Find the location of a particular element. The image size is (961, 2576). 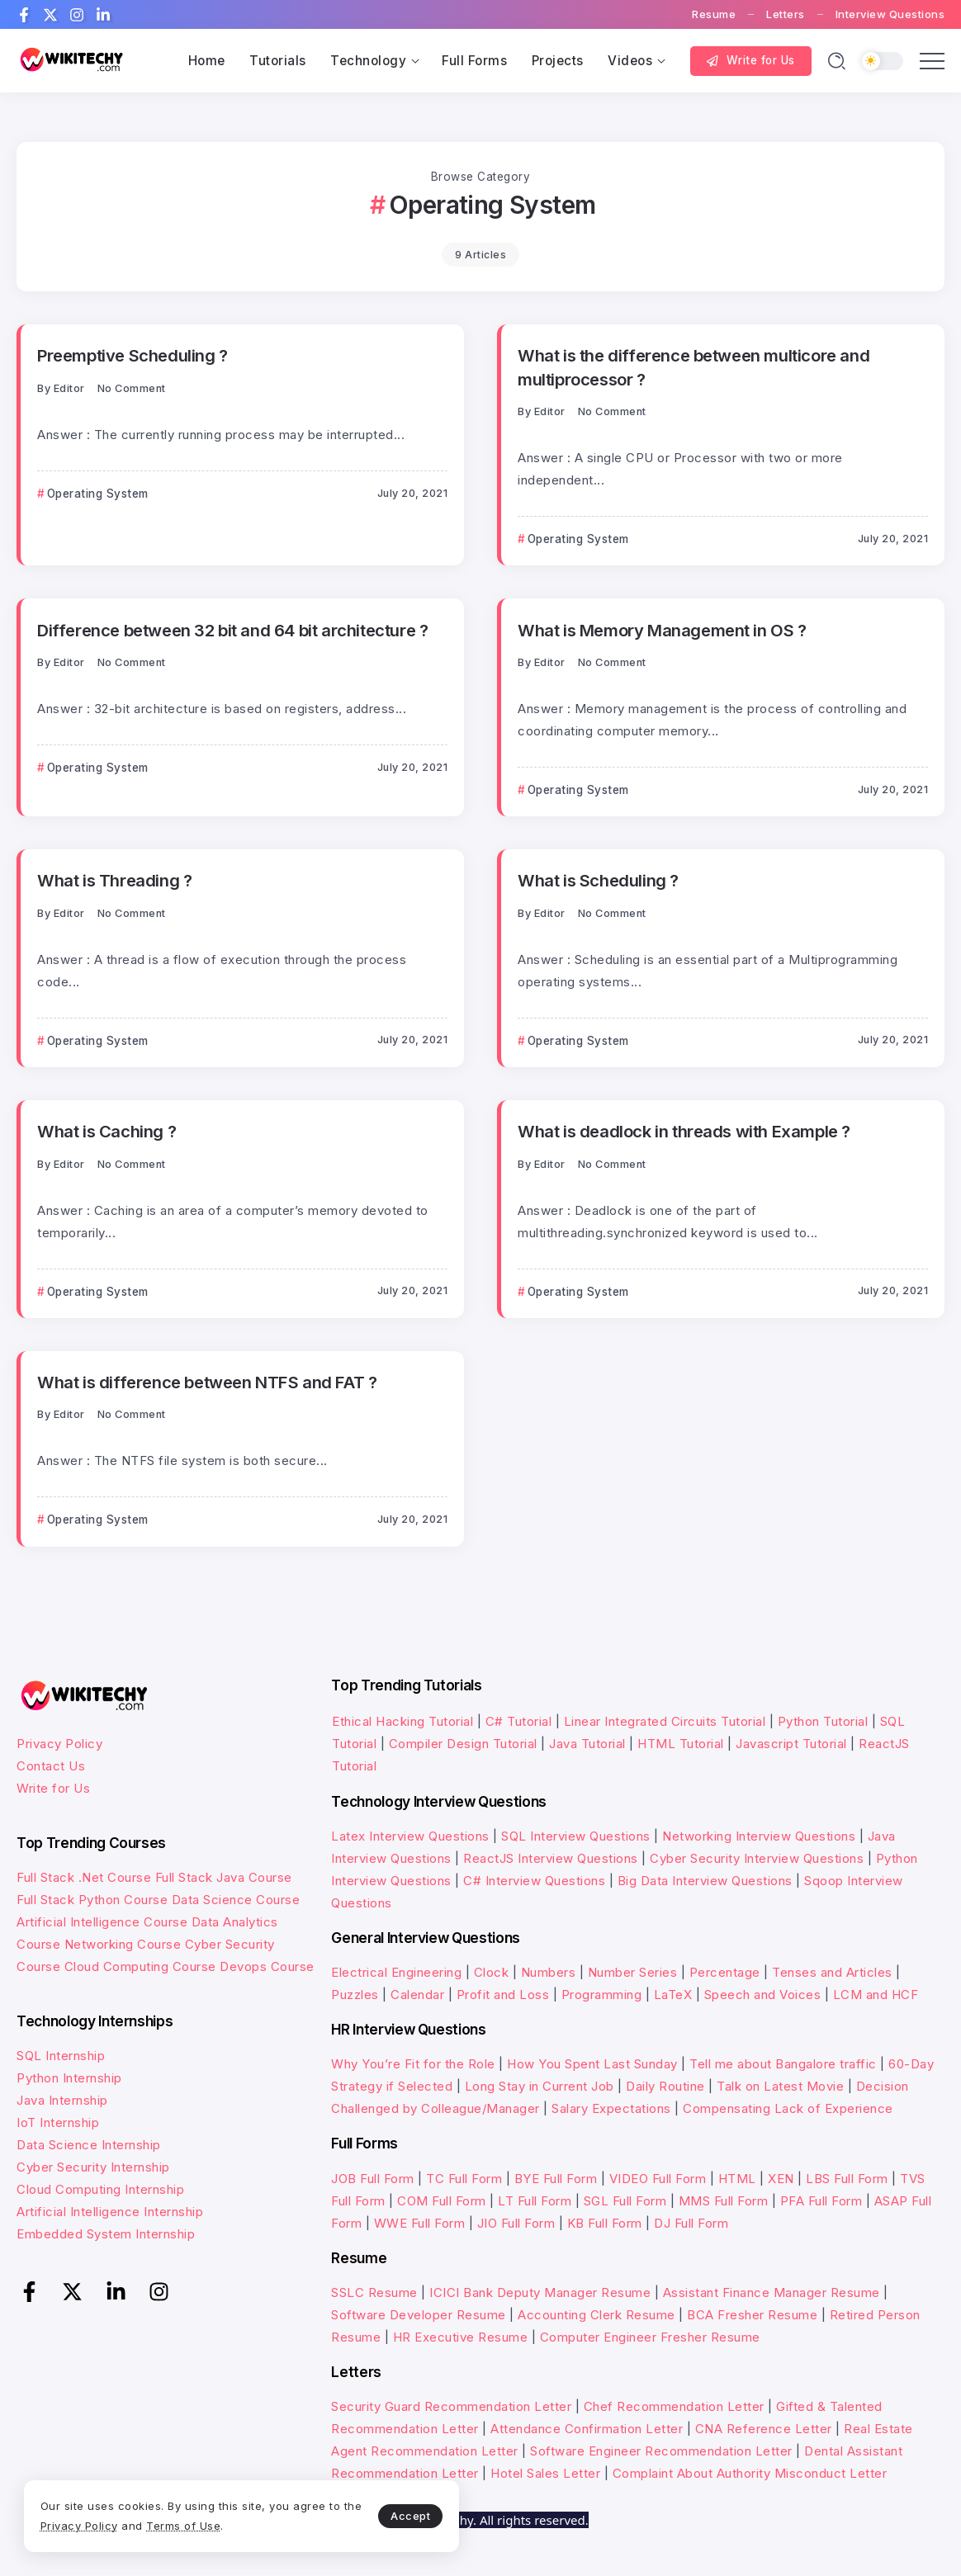

How You Spent Last Sunday is located at coordinates (592, 2064).